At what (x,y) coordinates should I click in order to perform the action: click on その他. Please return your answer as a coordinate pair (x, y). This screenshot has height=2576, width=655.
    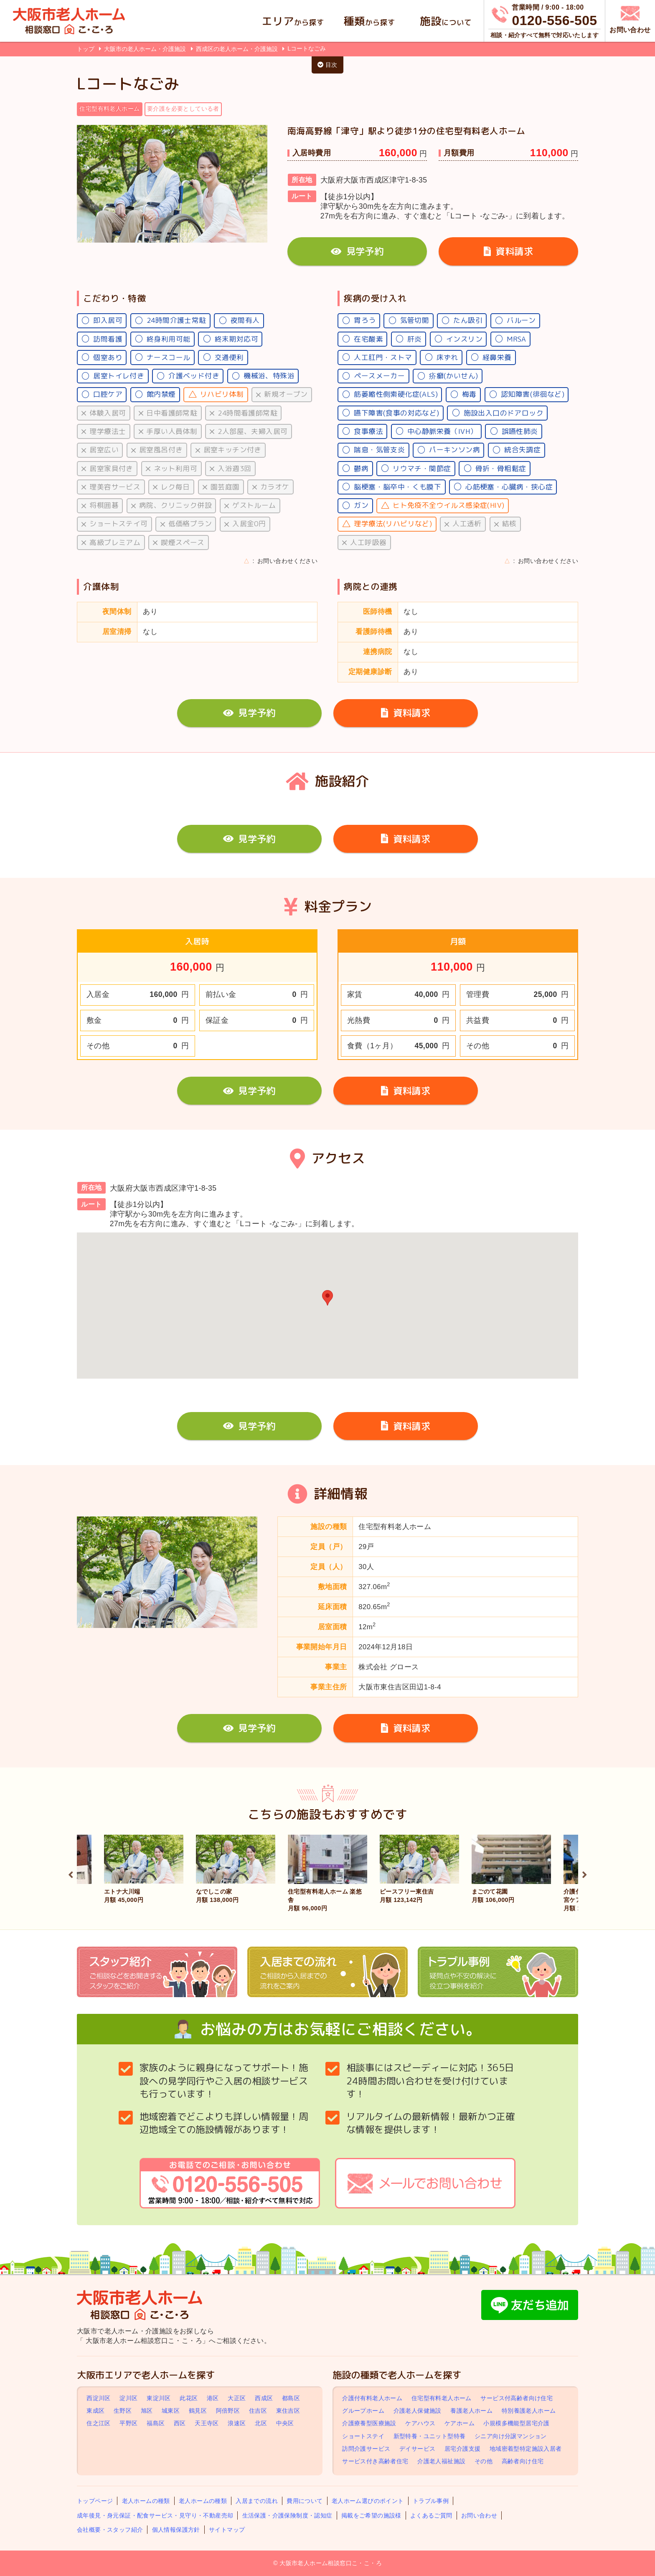
    Looking at the image, I should click on (484, 2461).